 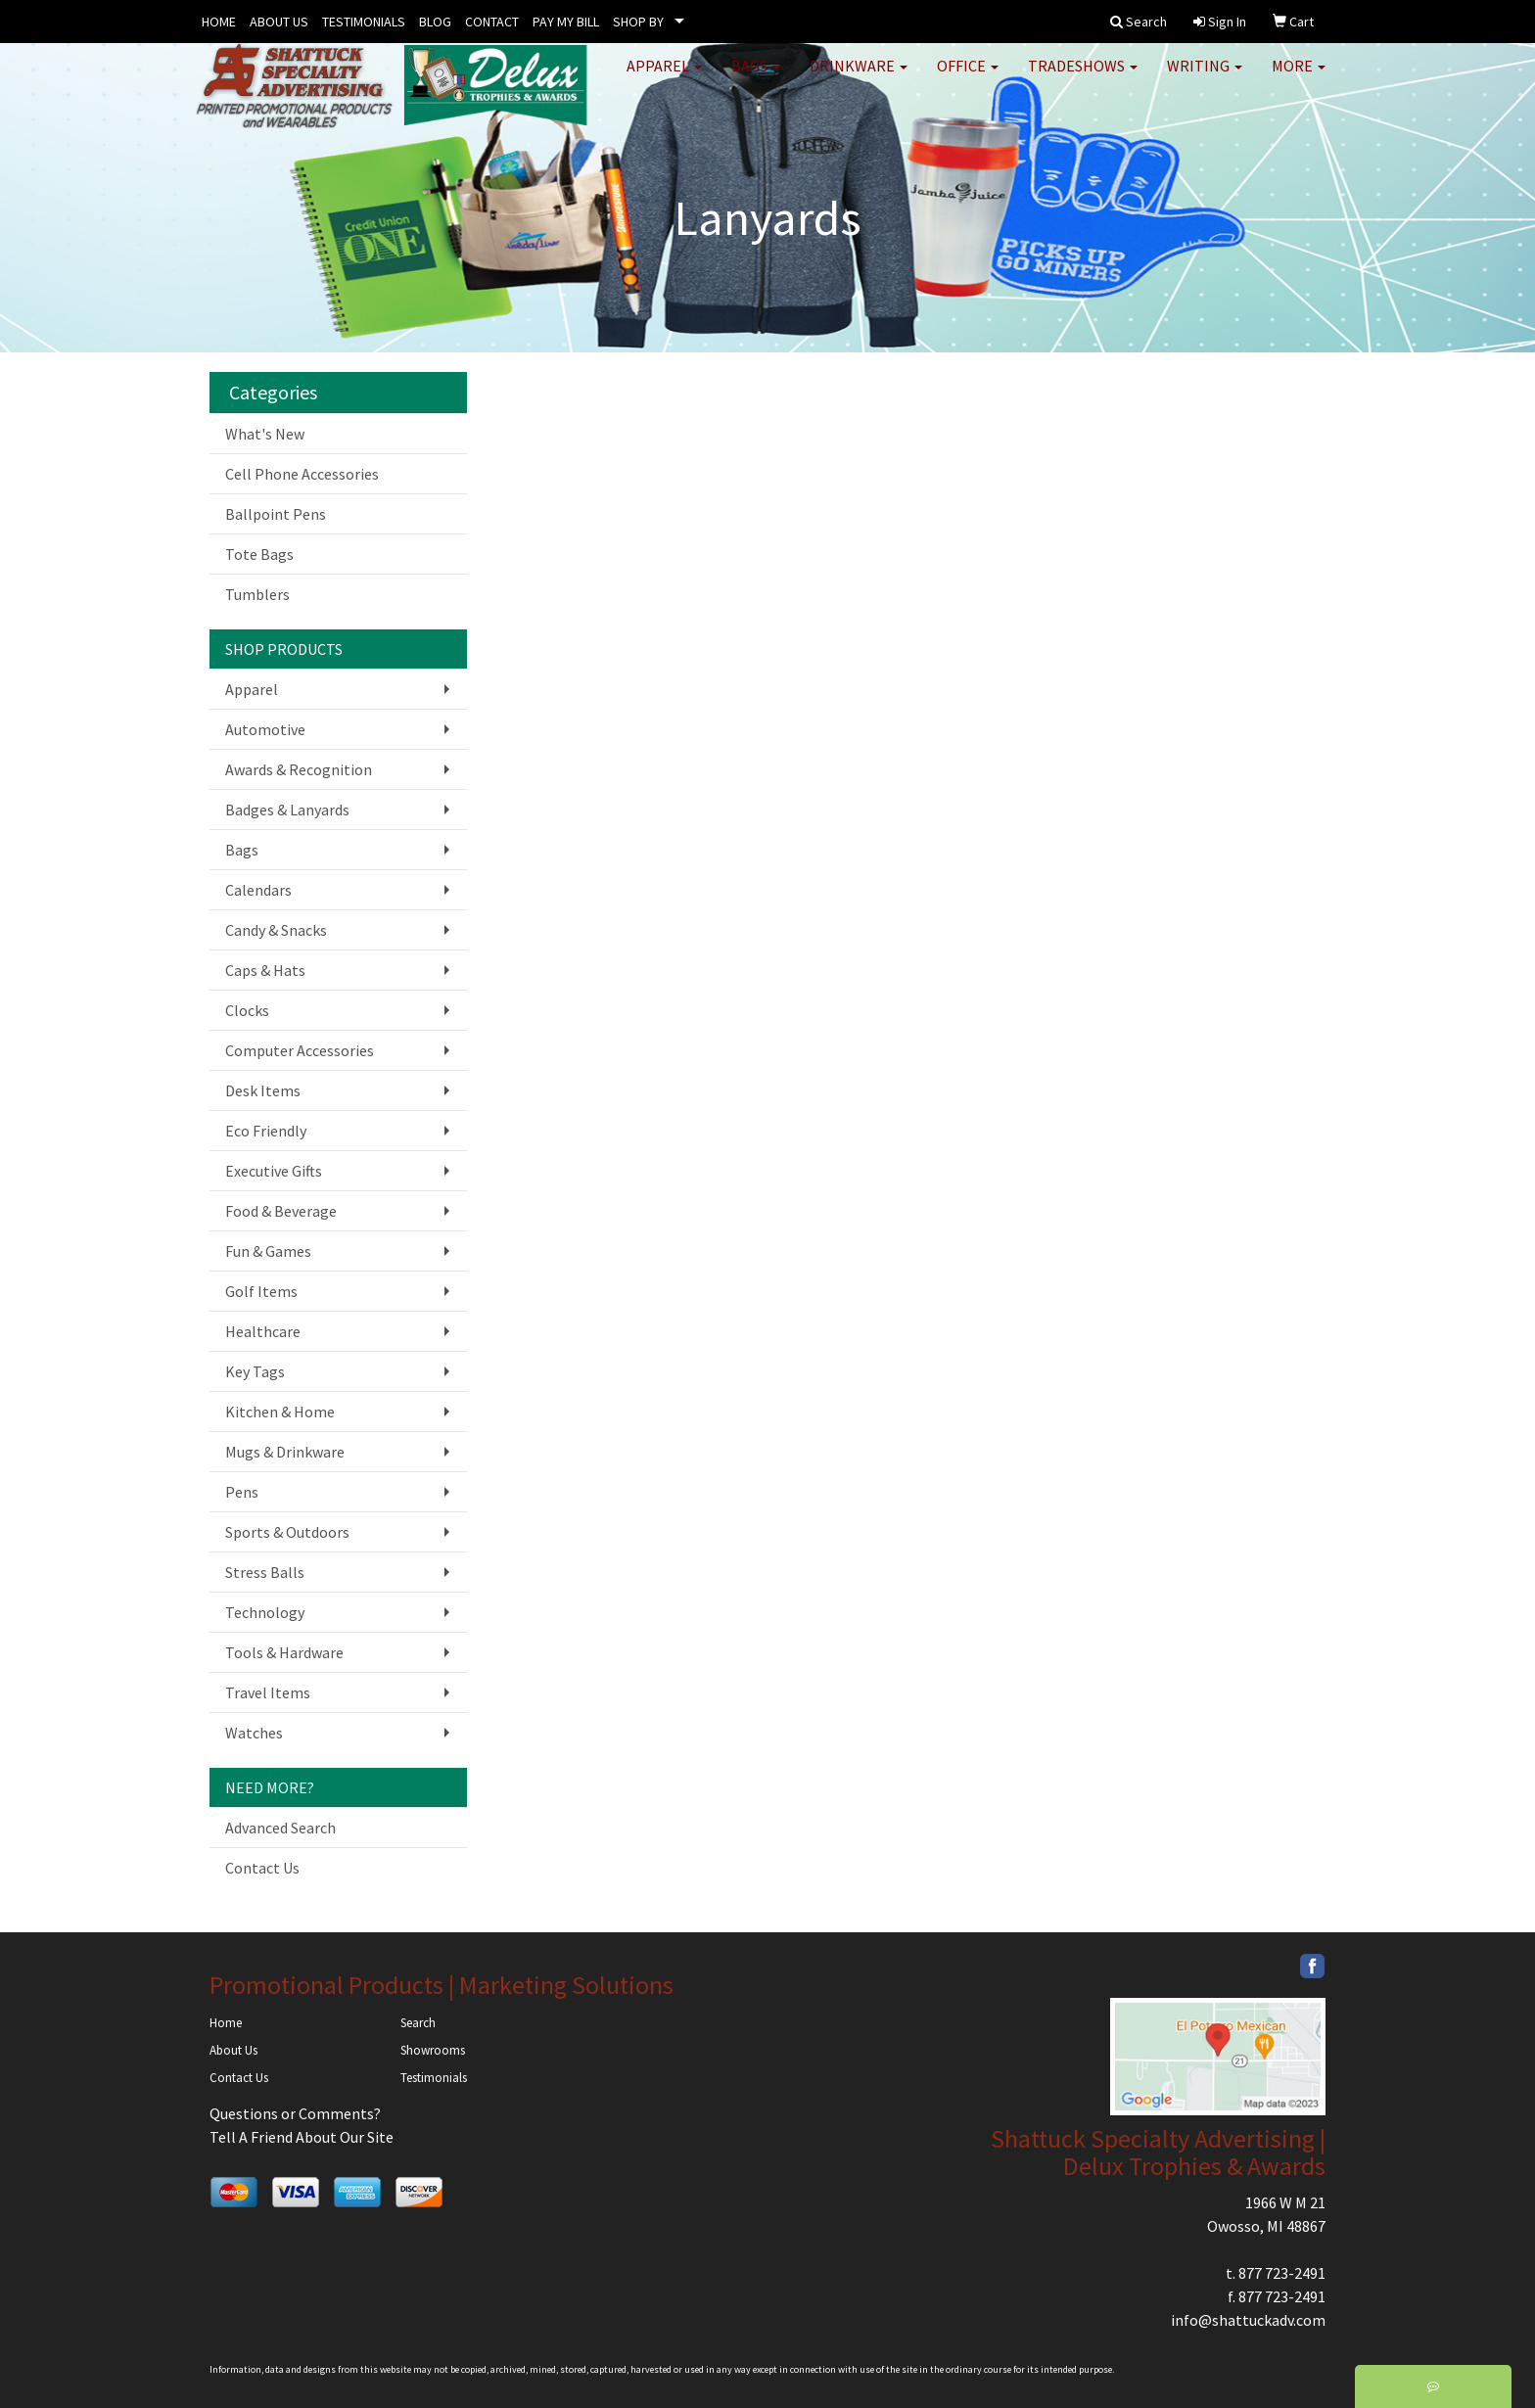 What do you see at coordinates (1282, 2273) in the screenshot?
I see `877 723-2491` at bounding box center [1282, 2273].